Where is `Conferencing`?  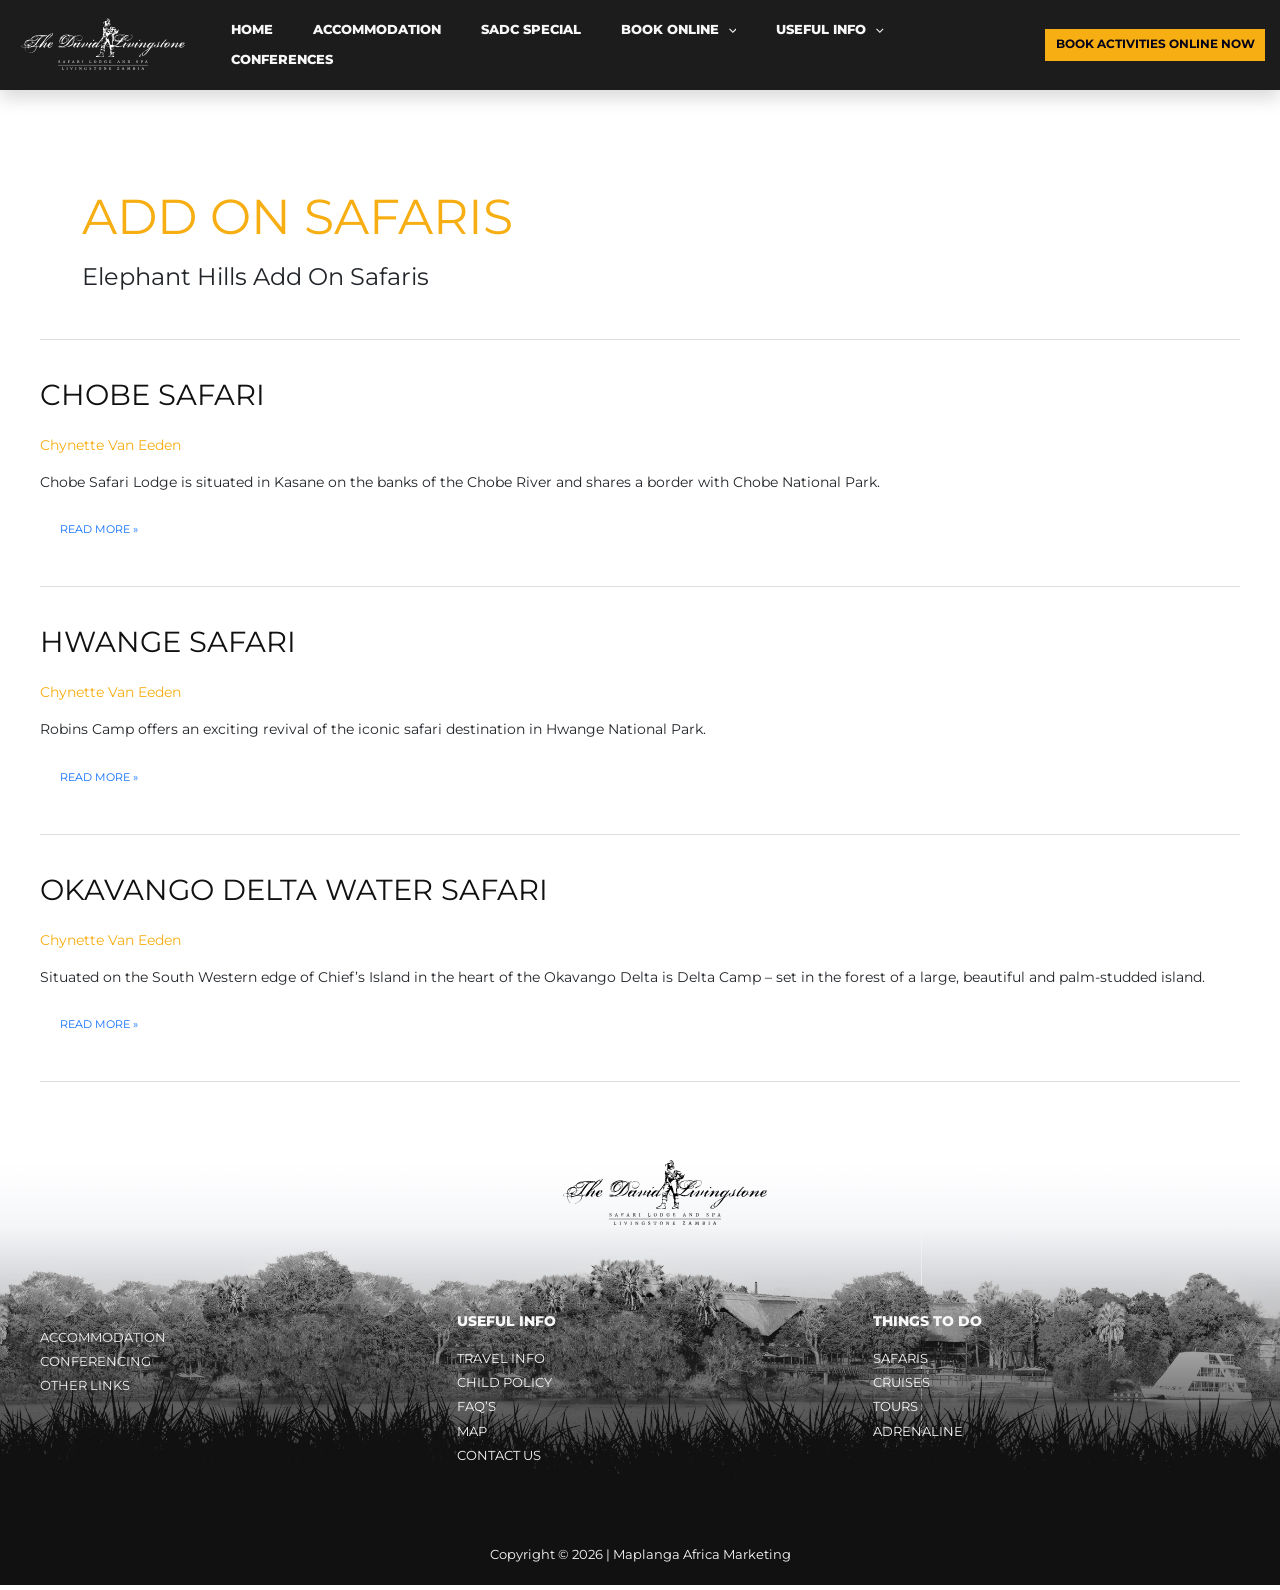
Conferencing is located at coordinates (98, 1362).